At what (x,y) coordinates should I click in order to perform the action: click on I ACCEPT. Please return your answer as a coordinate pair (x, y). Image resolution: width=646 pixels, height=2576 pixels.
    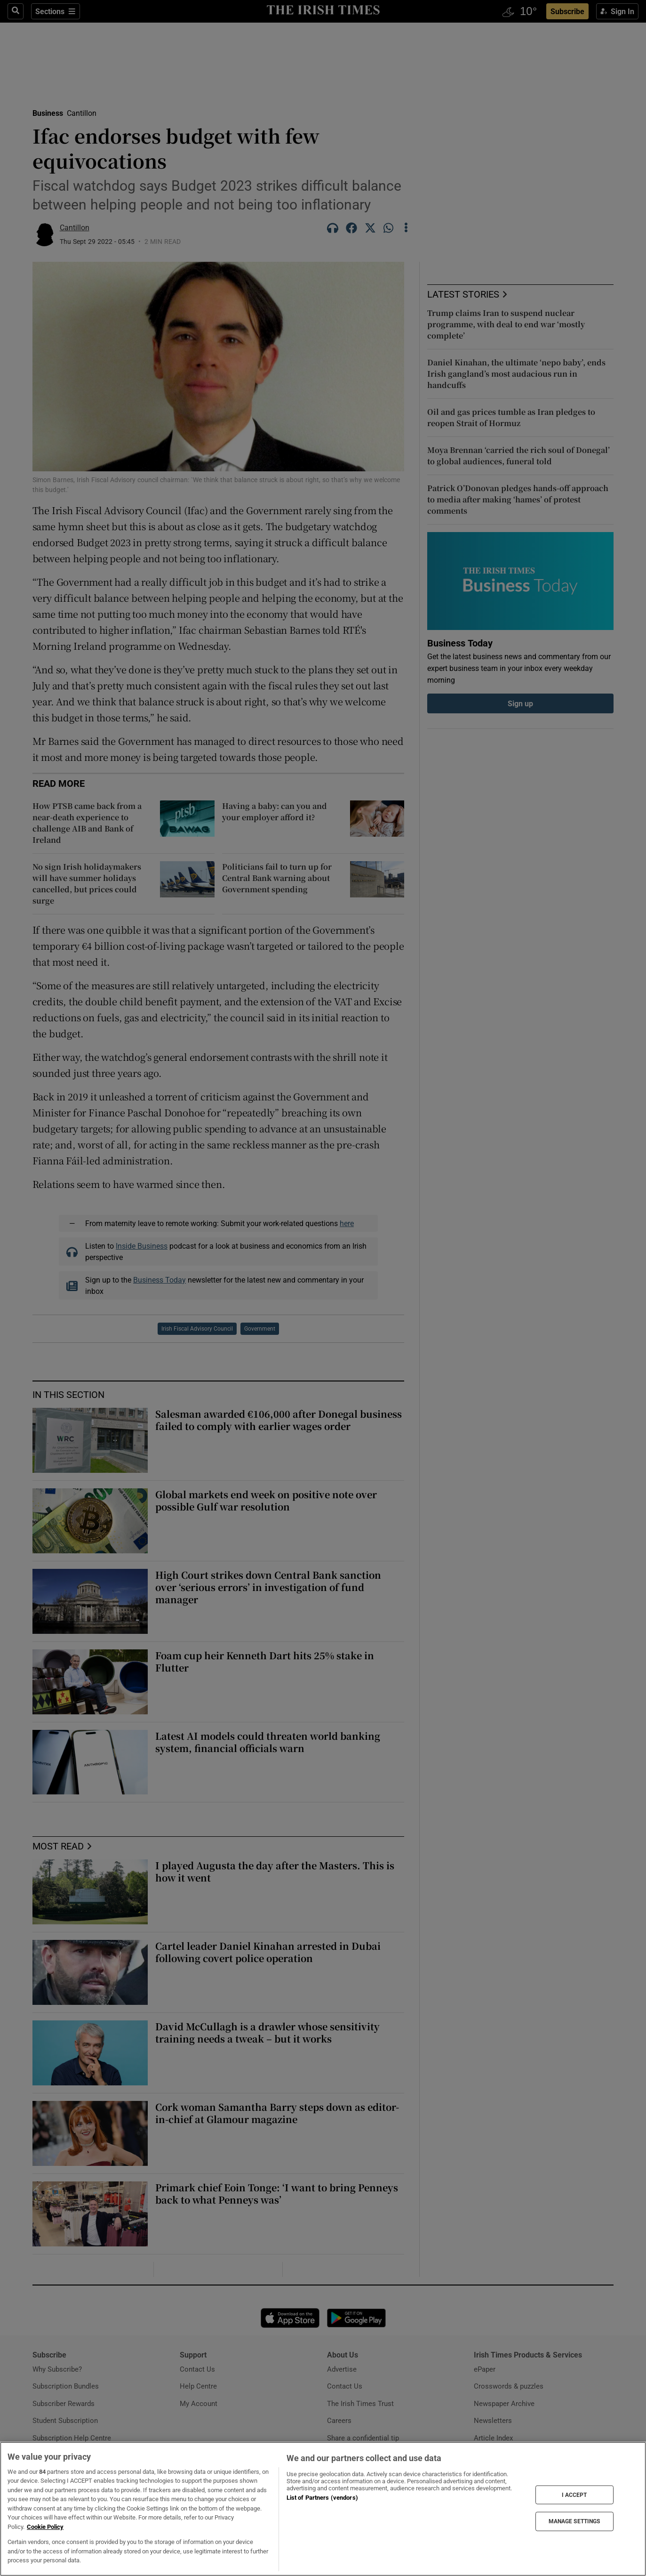
    Looking at the image, I should click on (574, 2494).